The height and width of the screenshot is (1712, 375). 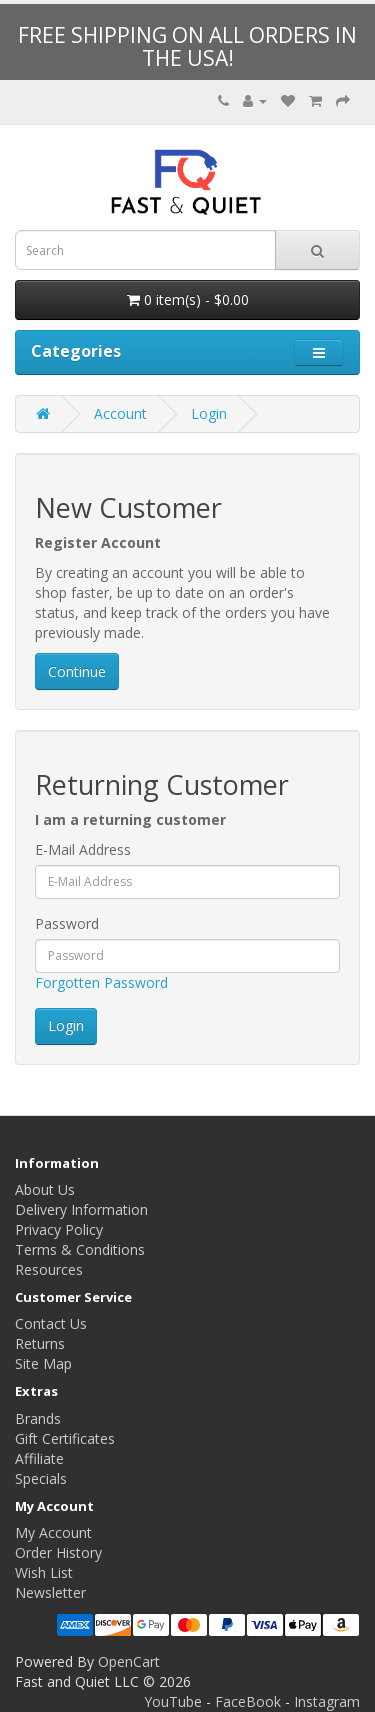 I want to click on Brands, so click(x=38, y=1418).